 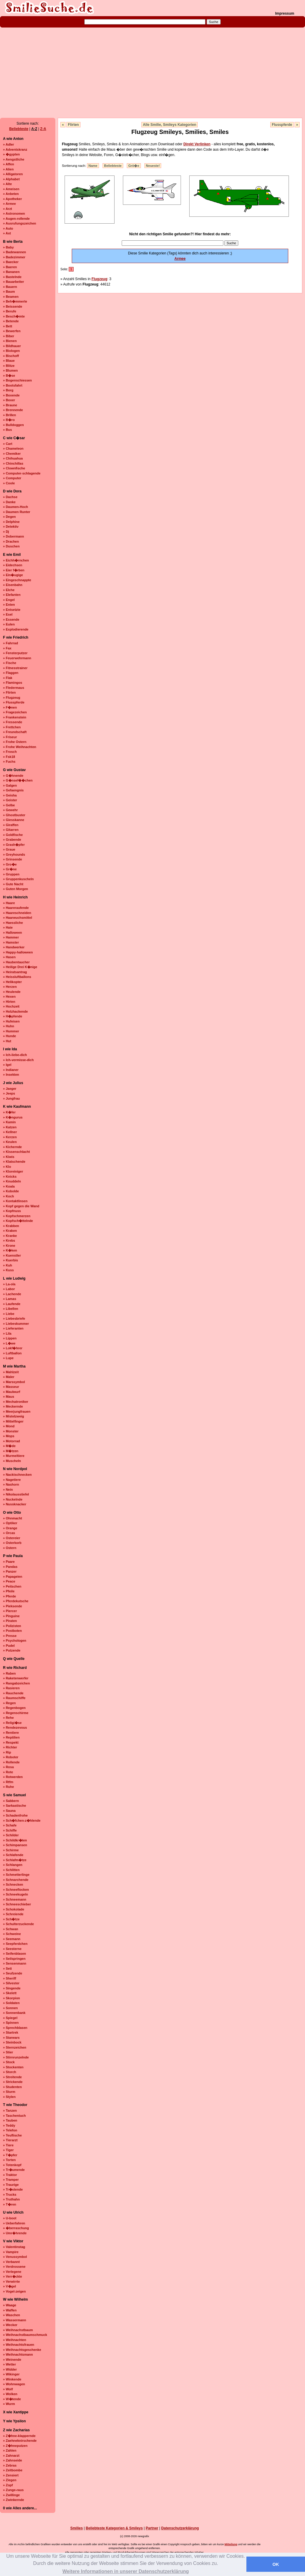 I want to click on » Spiegel, so click(x=10, y=2018).